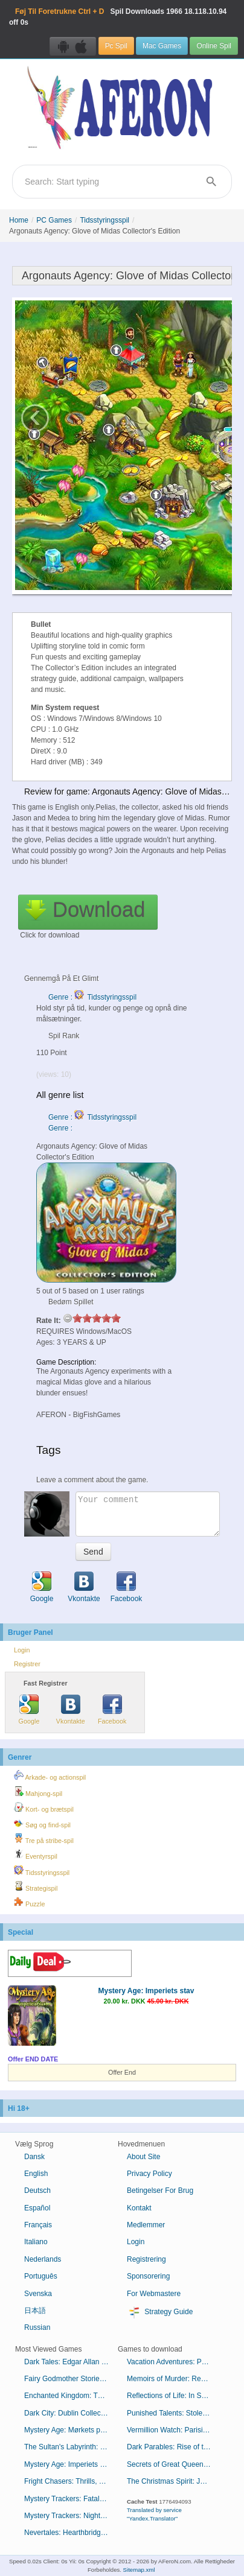 This screenshot has height=2576, width=244. What do you see at coordinates (160, 2312) in the screenshot?
I see `Strategy Guide` at bounding box center [160, 2312].